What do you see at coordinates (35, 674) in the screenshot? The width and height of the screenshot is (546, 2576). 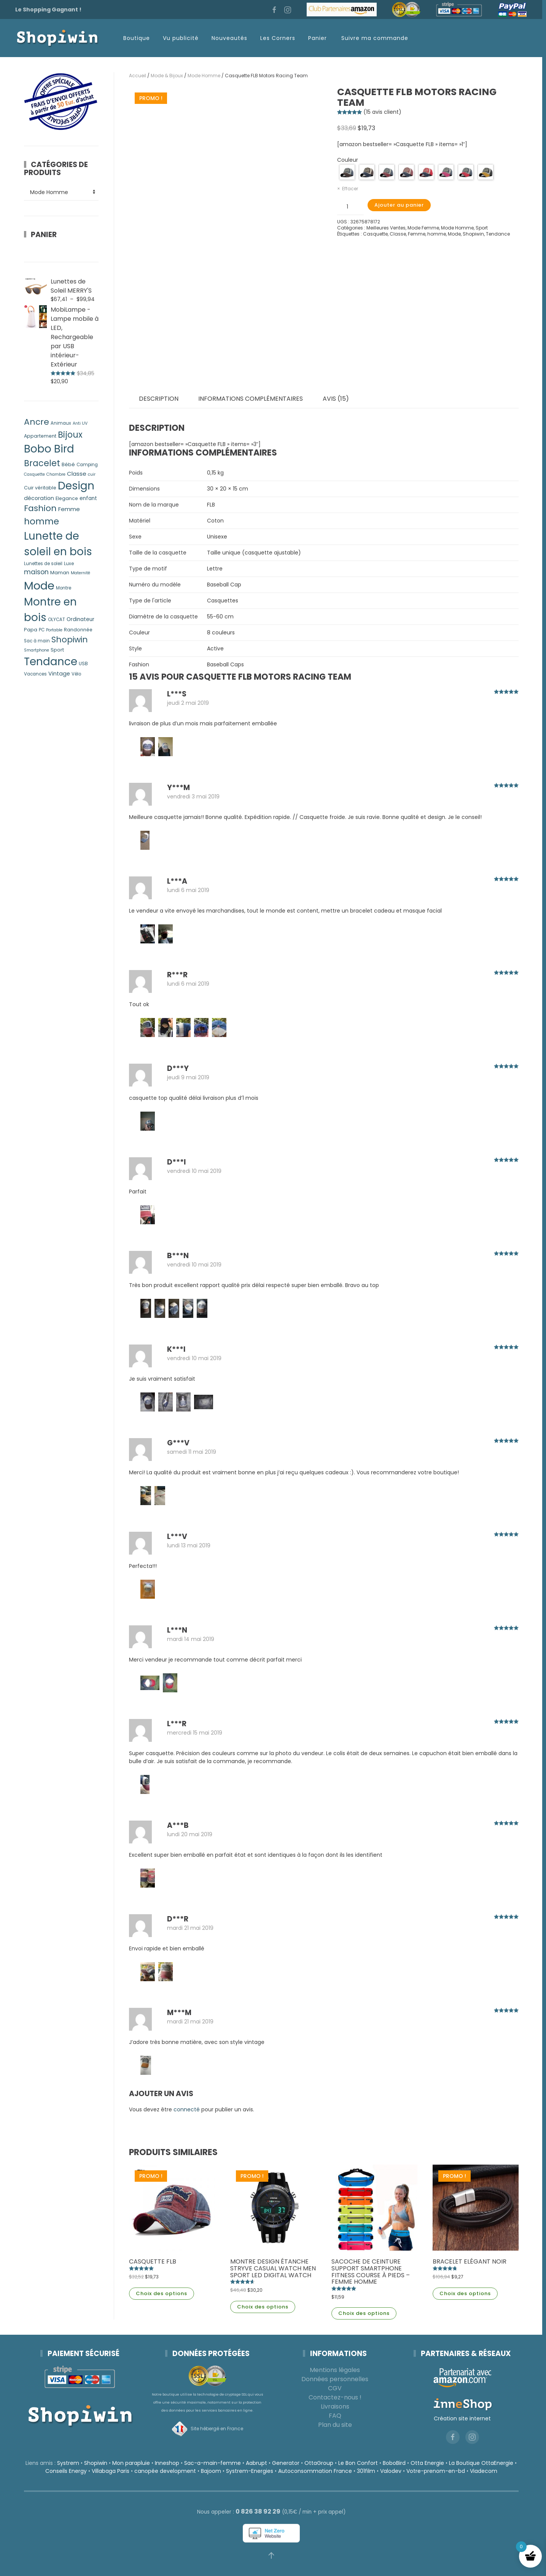 I see `Vacances [Vacances (5 produit)]` at bounding box center [35, 674].